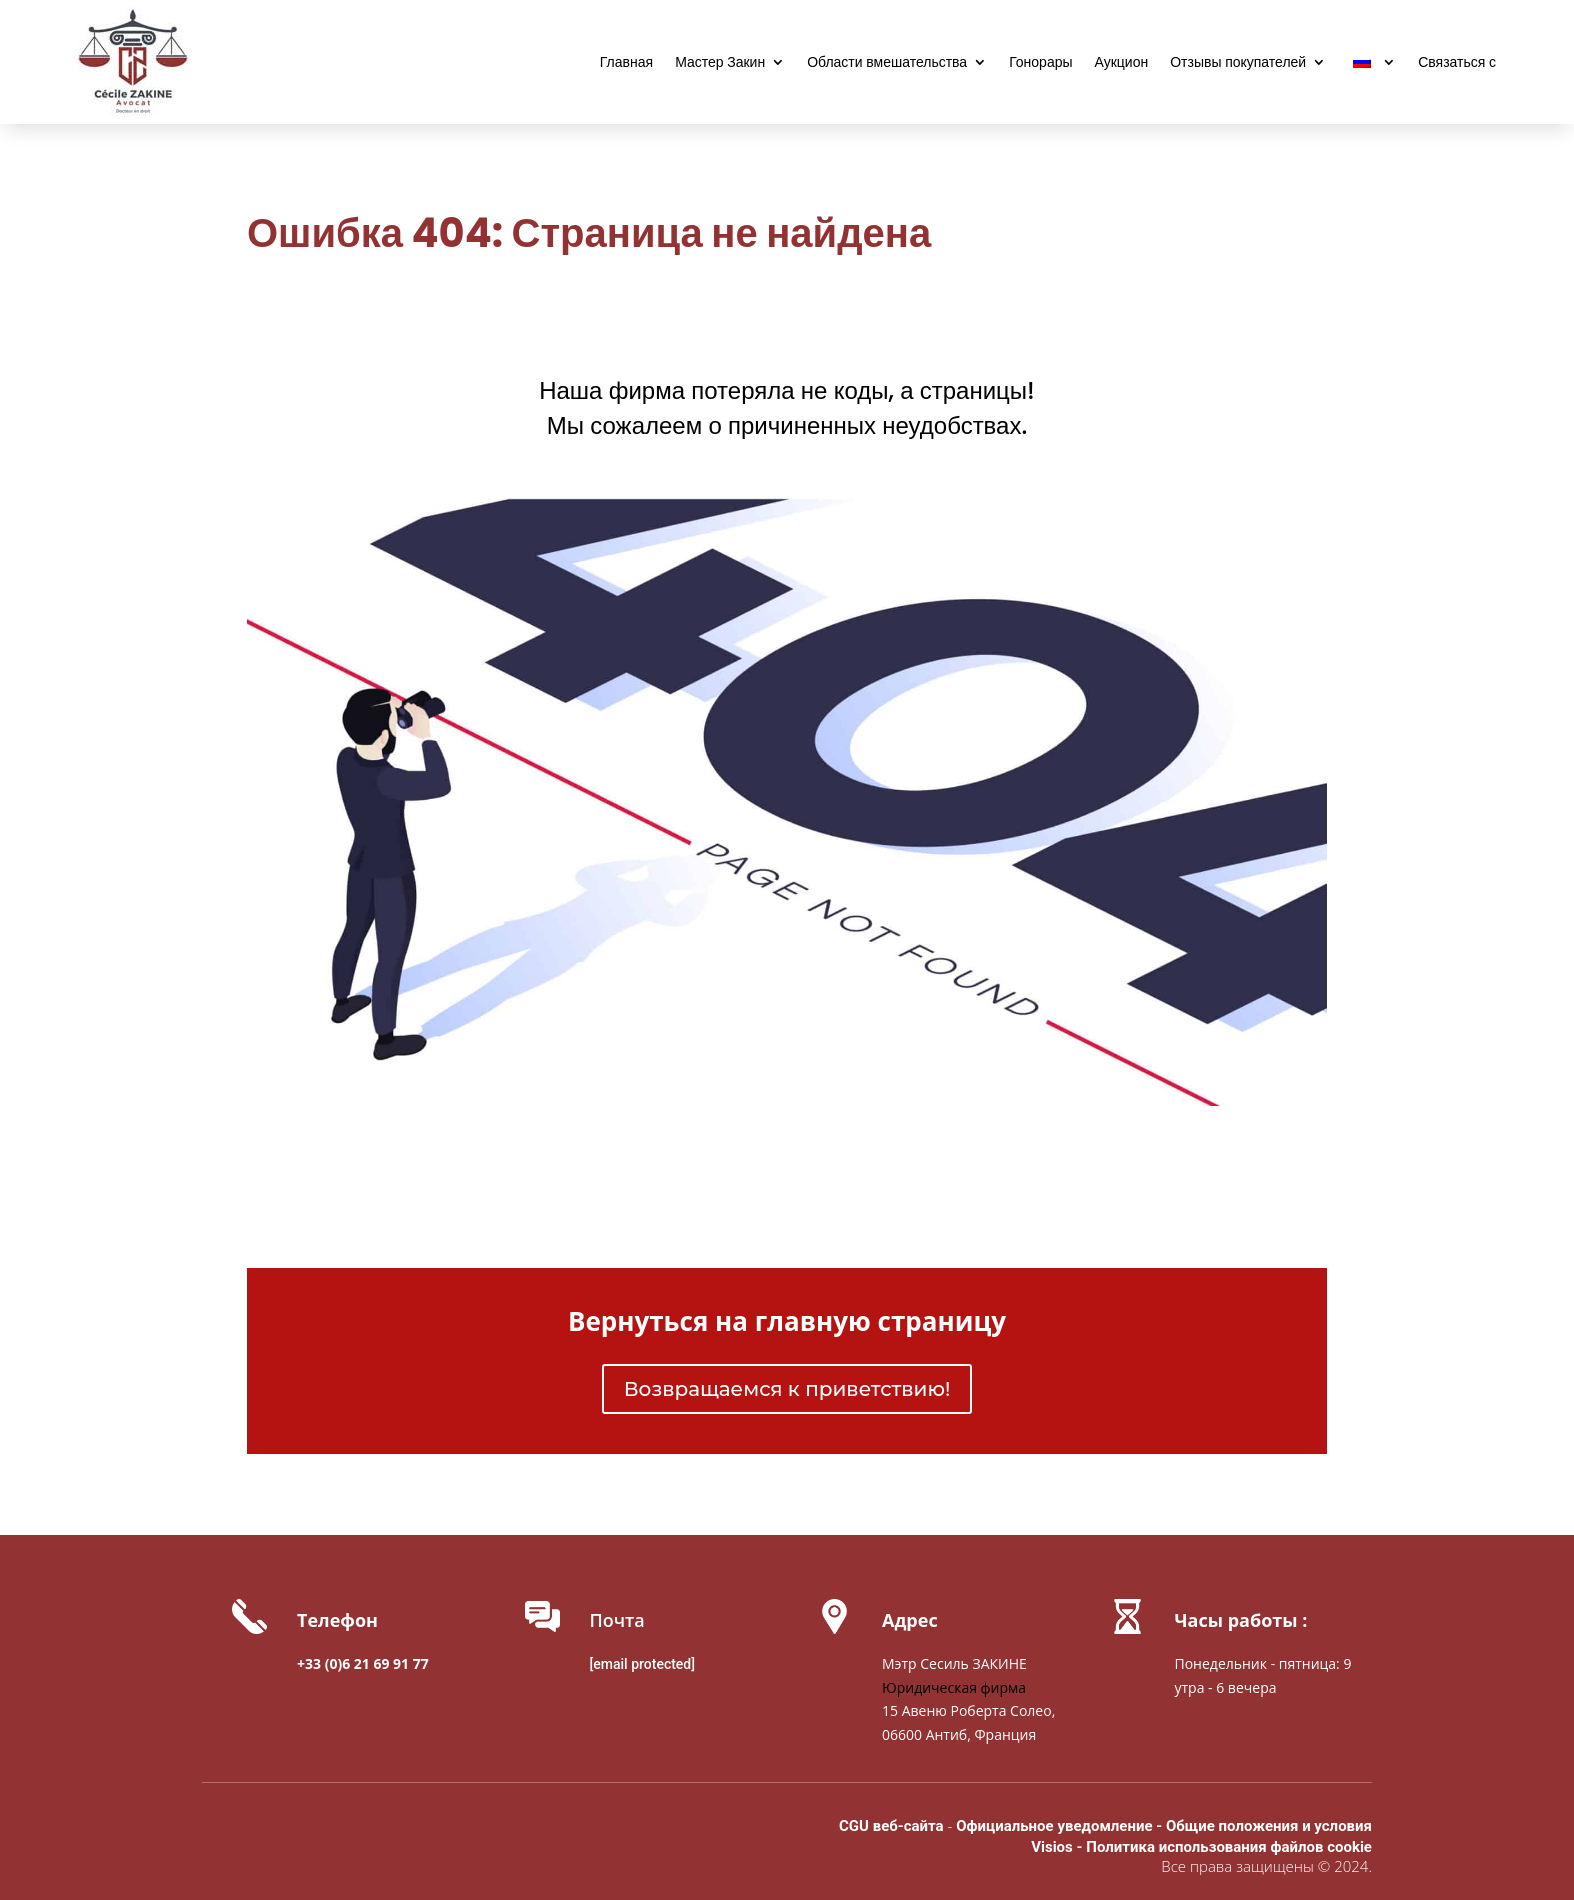 The width and height of the screenshot is (1574, 1900). Describe the element at coordinates (1229, 1847) in the screenshot. I see `Политика использования файлов cookie` at that location.